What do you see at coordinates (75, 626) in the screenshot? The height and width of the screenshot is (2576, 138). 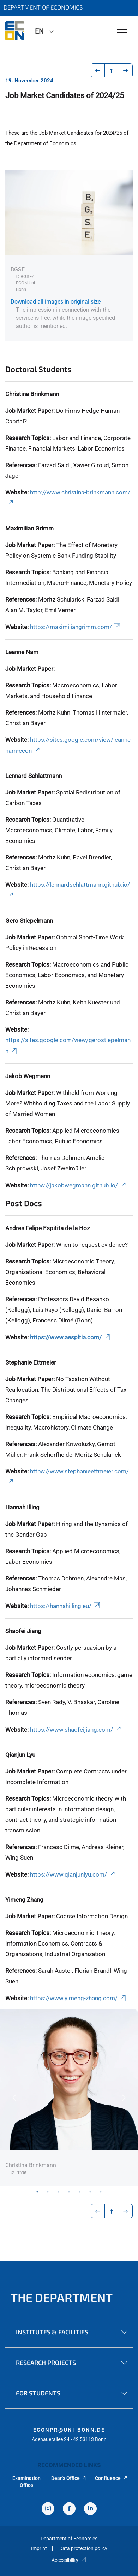 I see `https://maximiliangrimm.com/` at bounding box center [75, 626].